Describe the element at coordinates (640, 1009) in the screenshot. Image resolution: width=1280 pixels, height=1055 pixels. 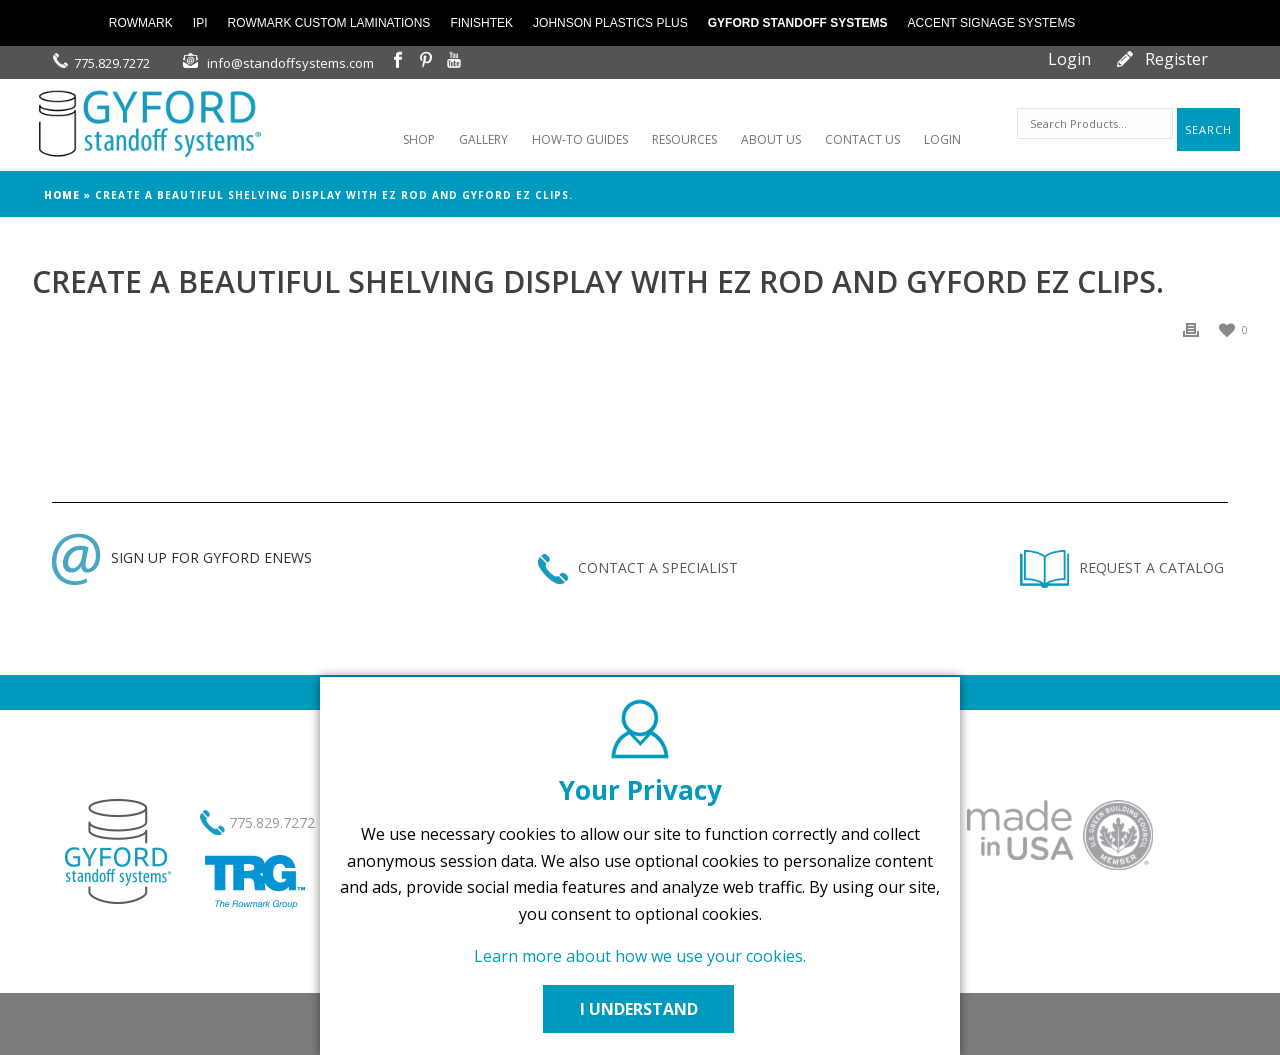
I see `I UNDERSTAND` at that location.